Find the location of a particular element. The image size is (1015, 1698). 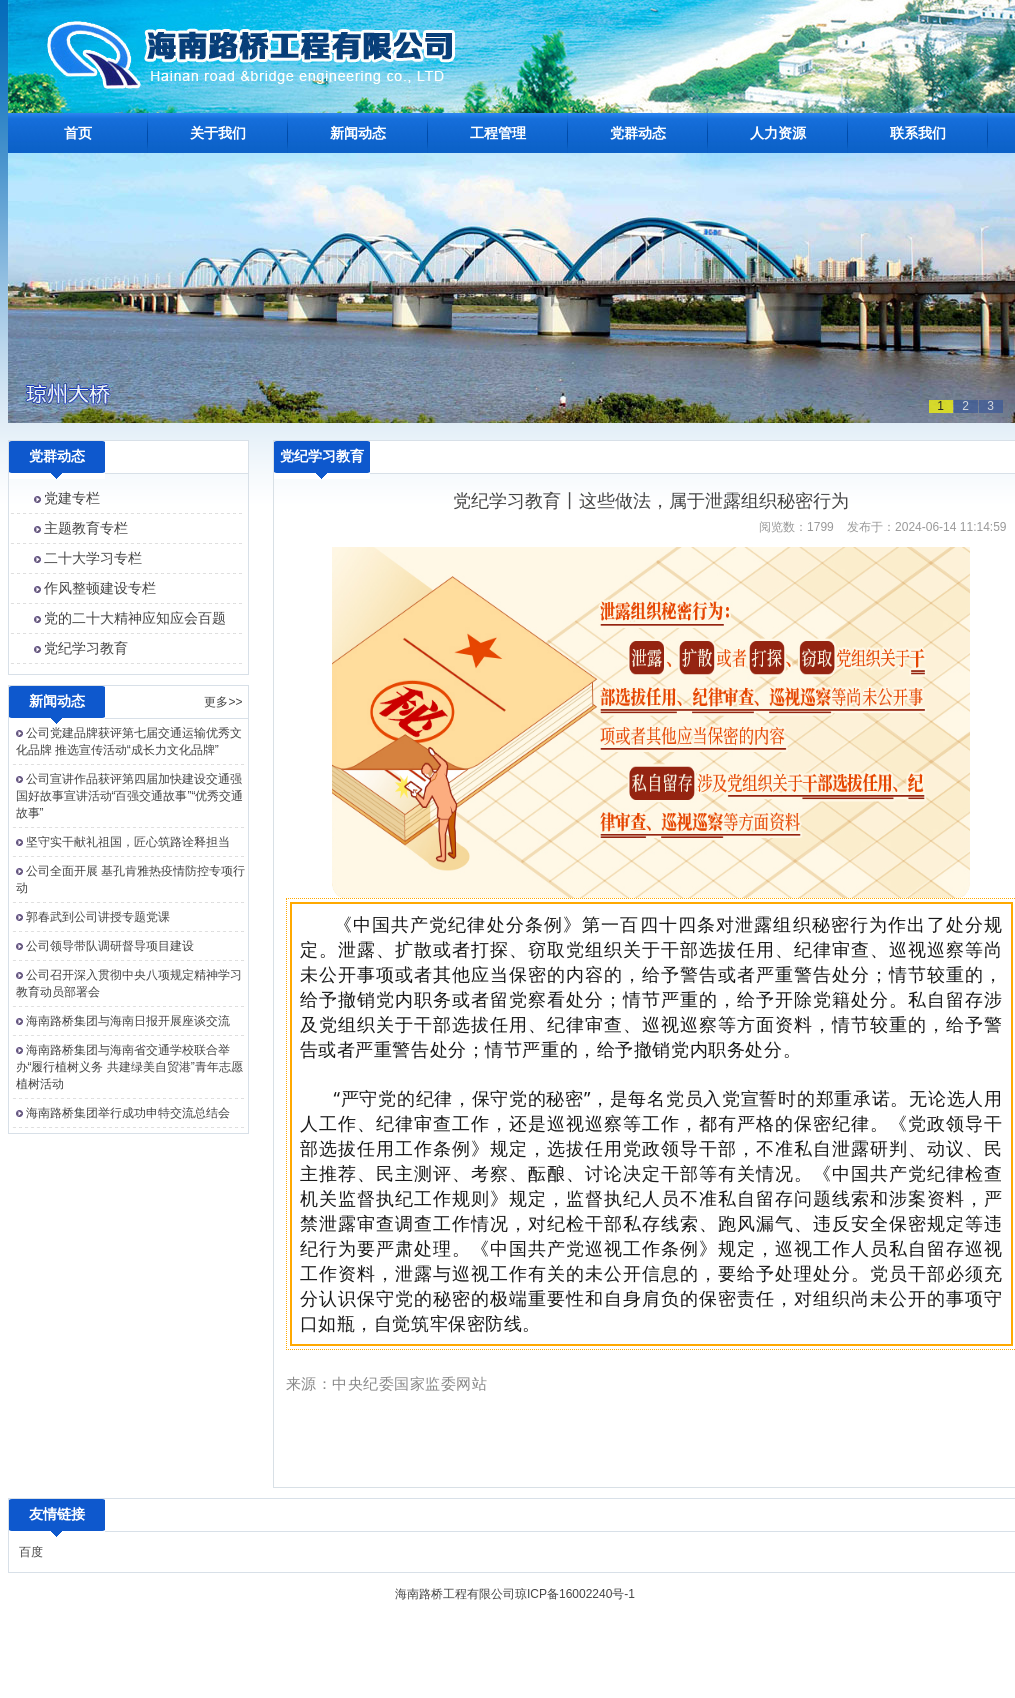

联系我们 is located at coordinates (918, 133).